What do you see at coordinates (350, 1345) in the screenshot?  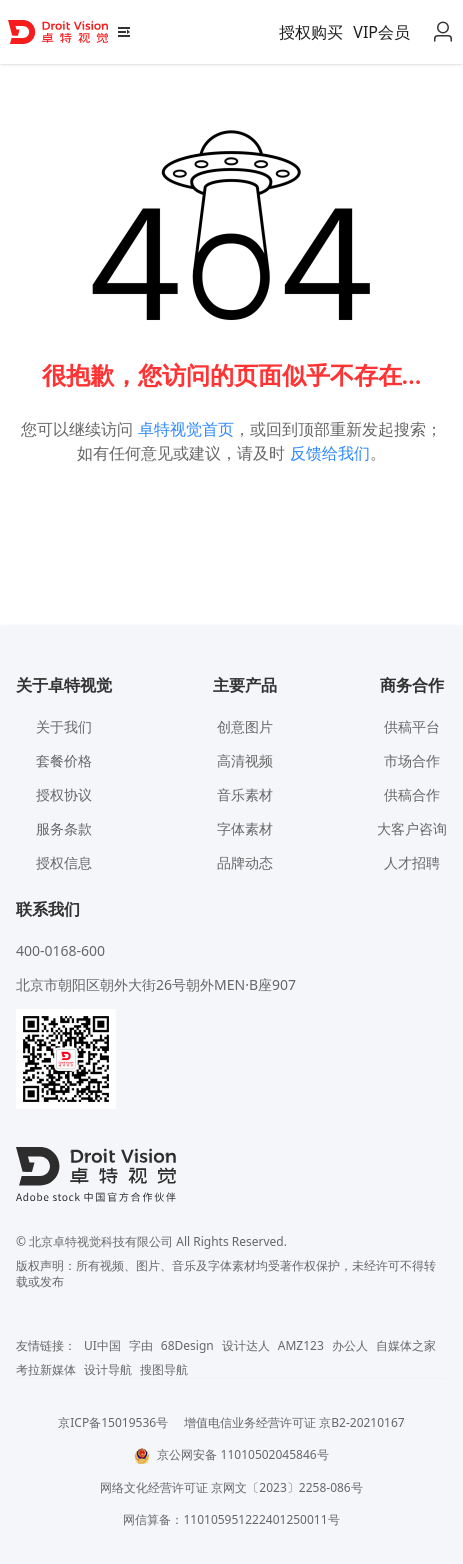 I see `办公人` at bounding box center [350, 1345].